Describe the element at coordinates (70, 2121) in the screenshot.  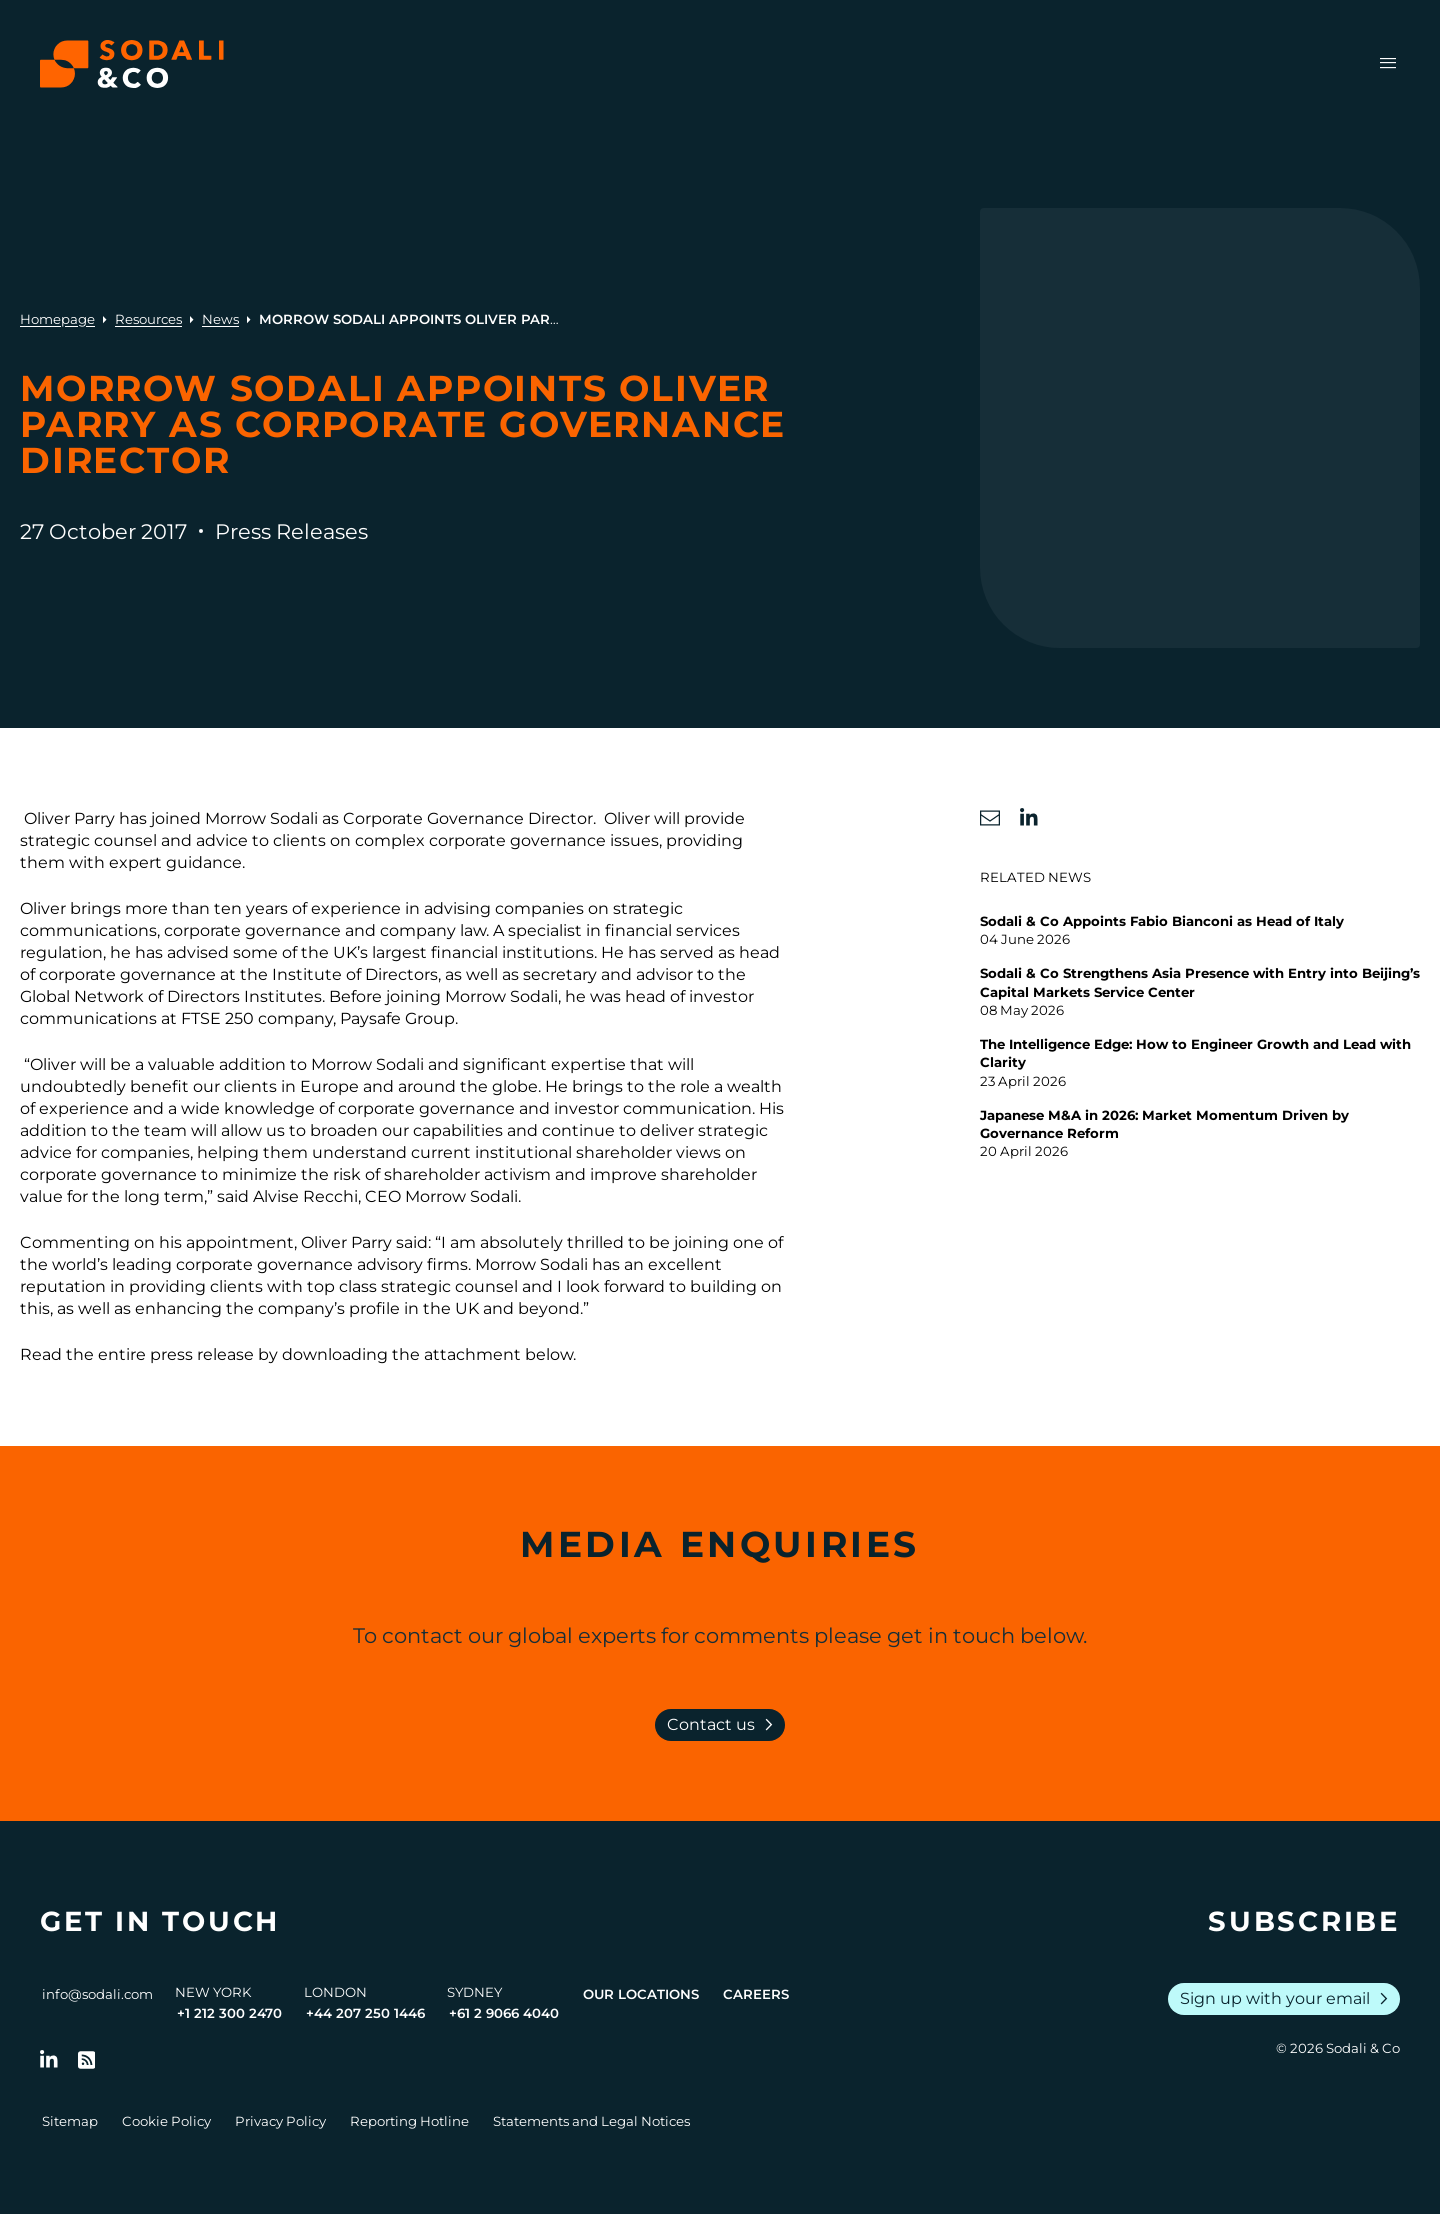
I see `Sitemap [Go to Sitemap]` at that location.